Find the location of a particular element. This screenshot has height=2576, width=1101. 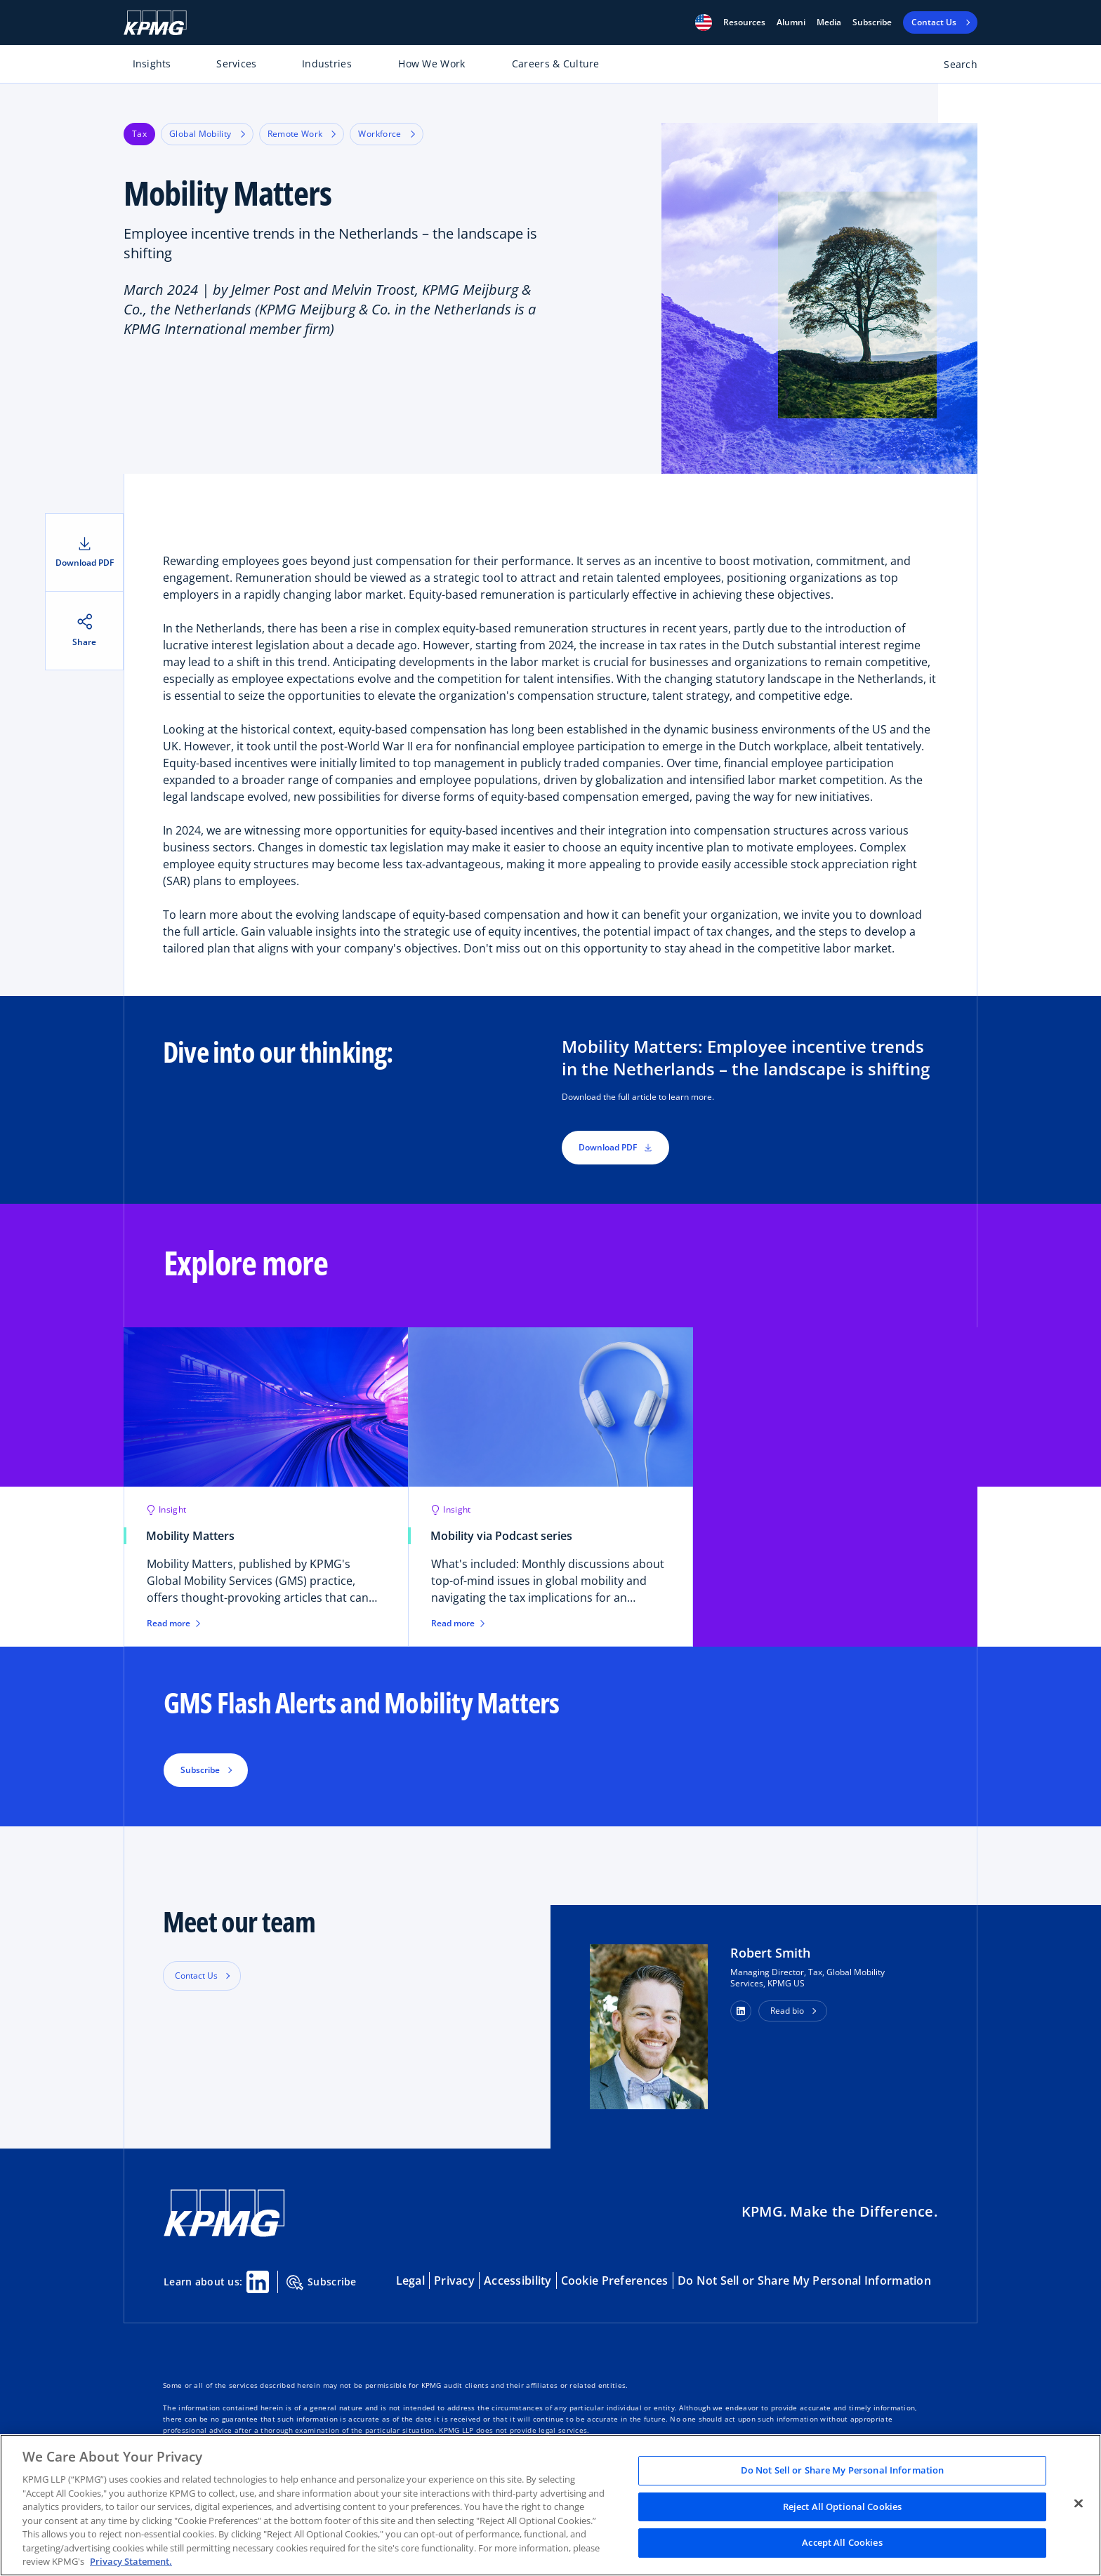

[Linkedin Share] is located at coordinates (257, 2282).